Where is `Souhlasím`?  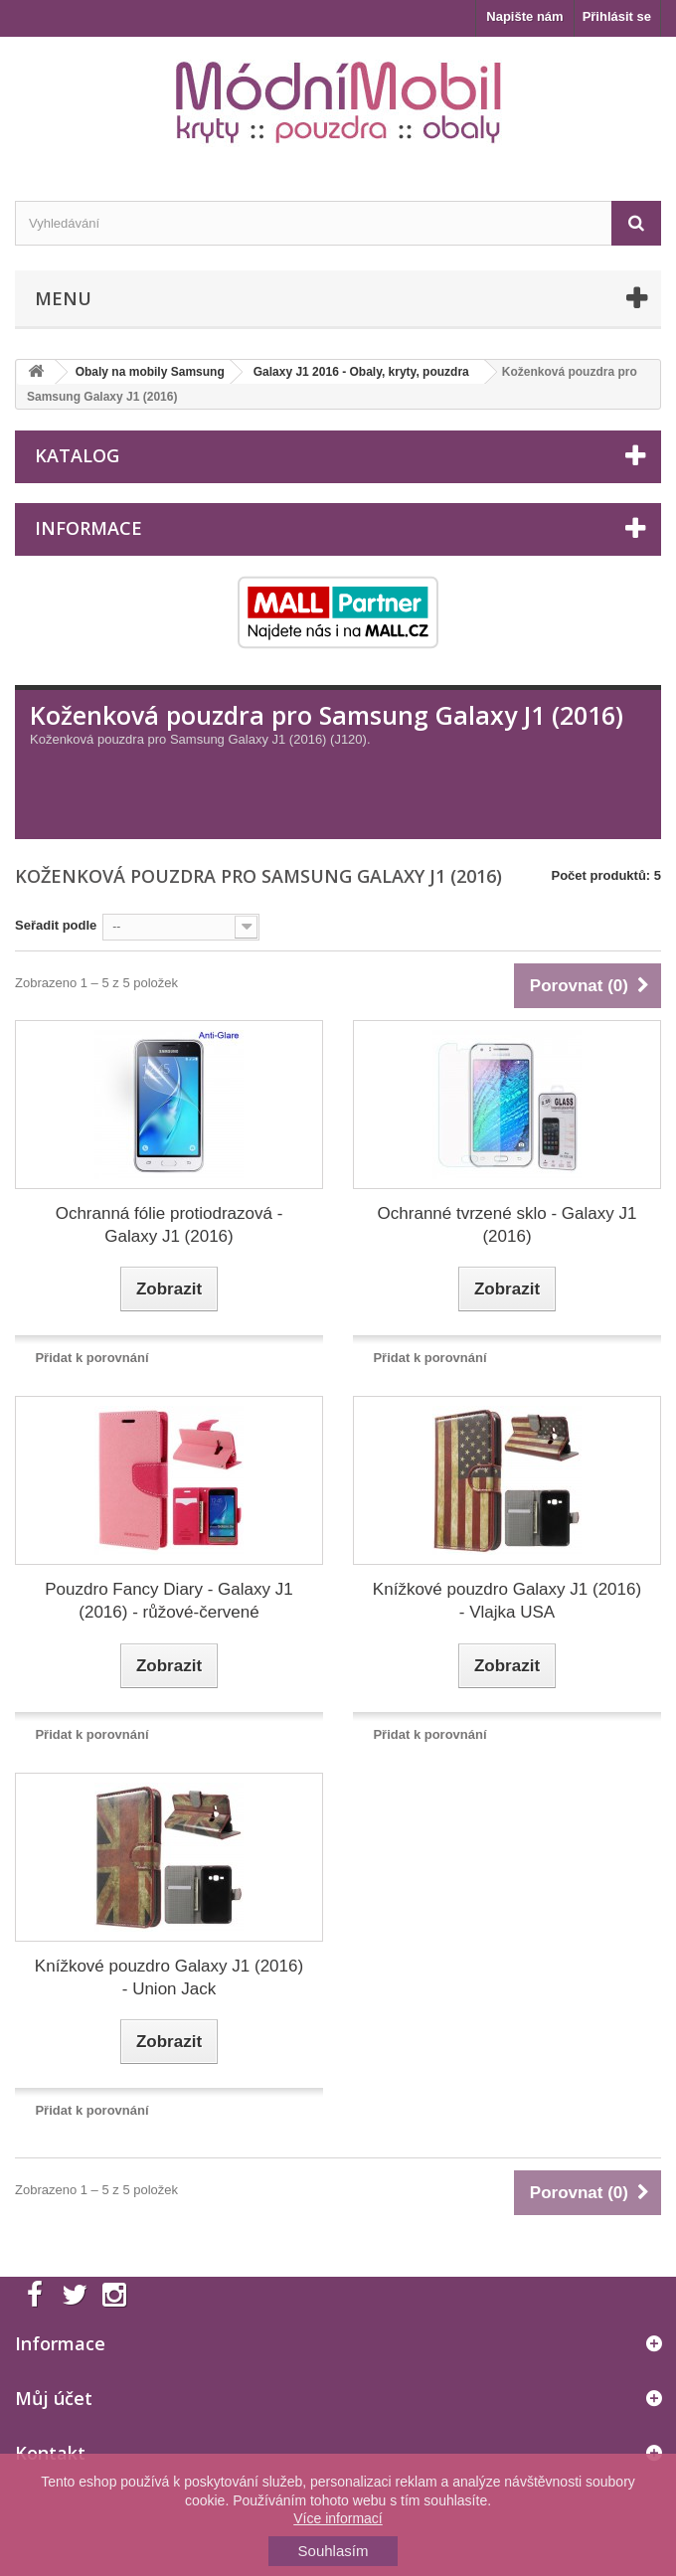
Souhlasím is located at coordinates (333, 2550).